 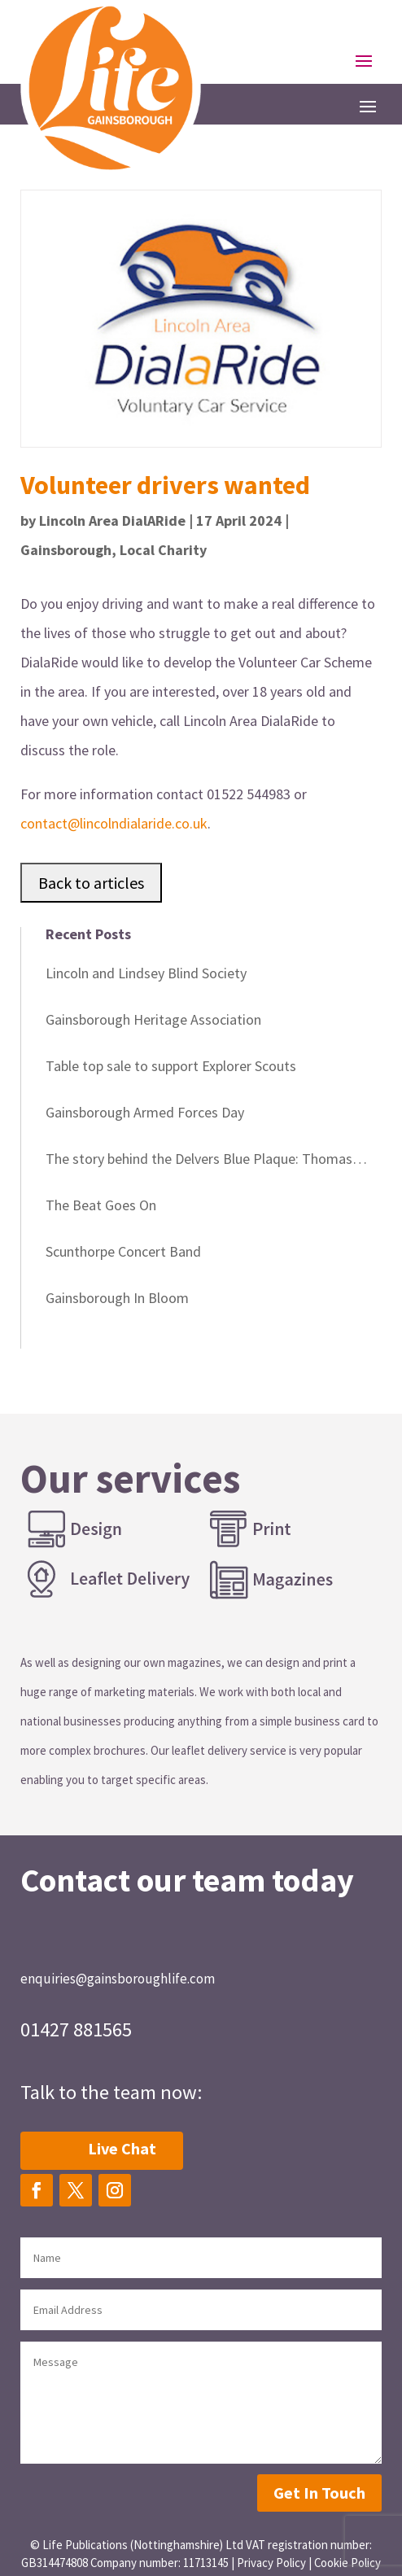 What do you see at coordinates (114, 823) in the screenshot?
I see `contact@lincolndialaride.co.uk` at bounding box center [114, 823].